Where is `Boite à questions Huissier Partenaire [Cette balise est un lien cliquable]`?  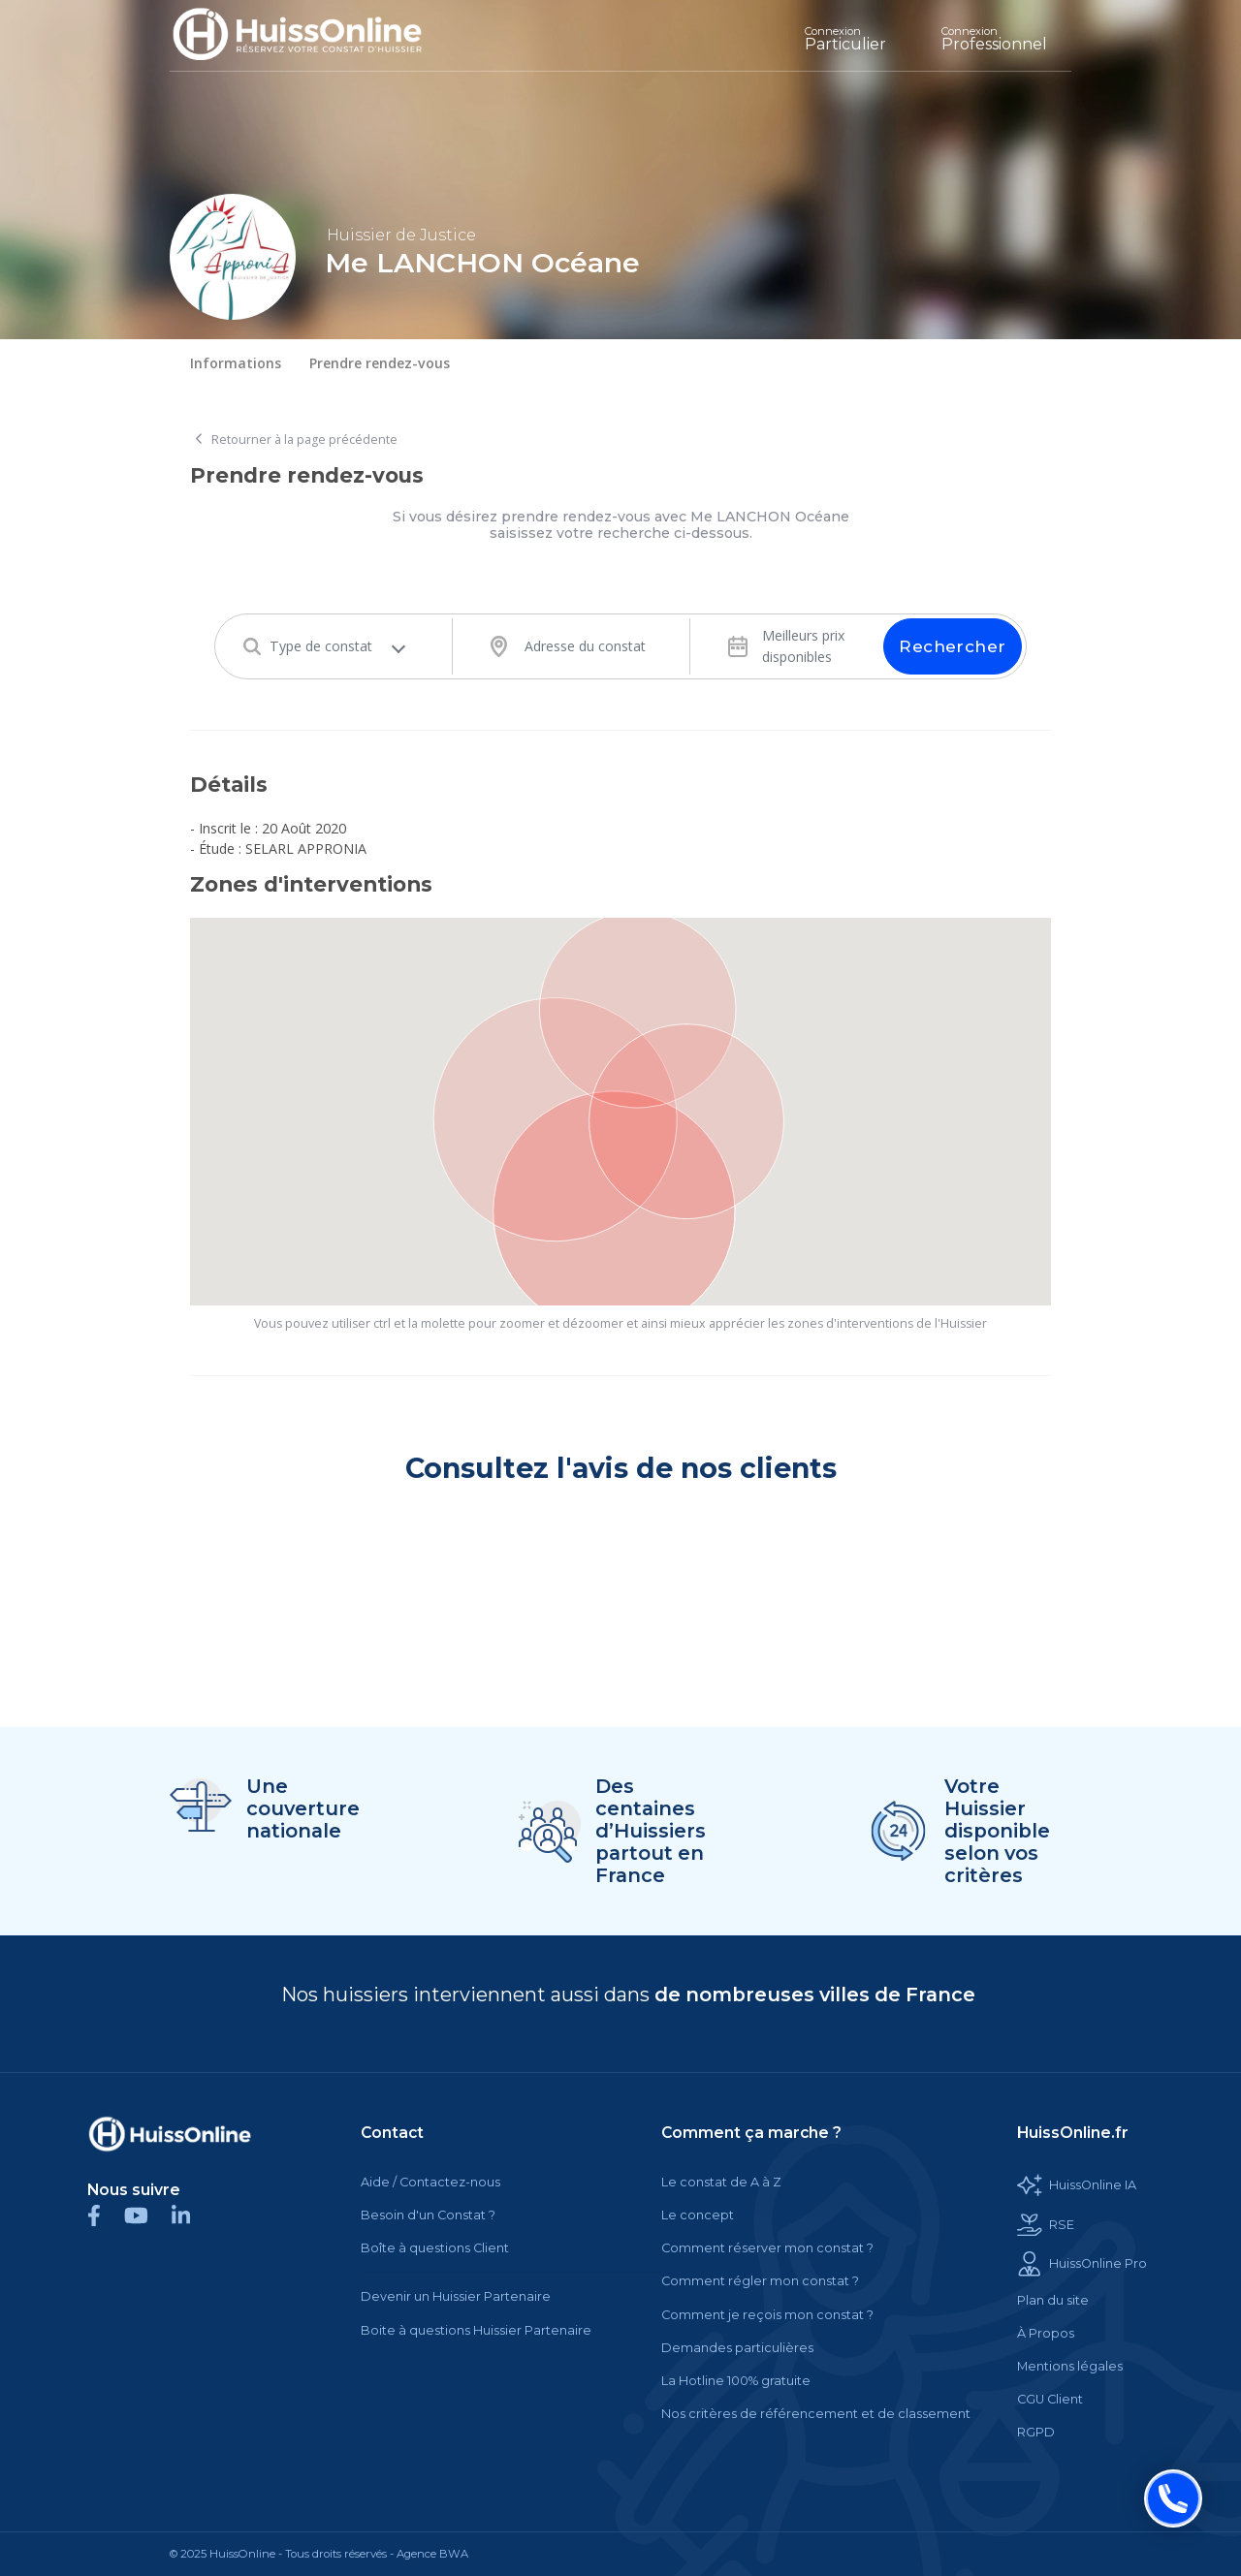
Boite à questions Huissier Partenaire [Cette balise est un lien cliquable] is located at coordinates (476, 2330).